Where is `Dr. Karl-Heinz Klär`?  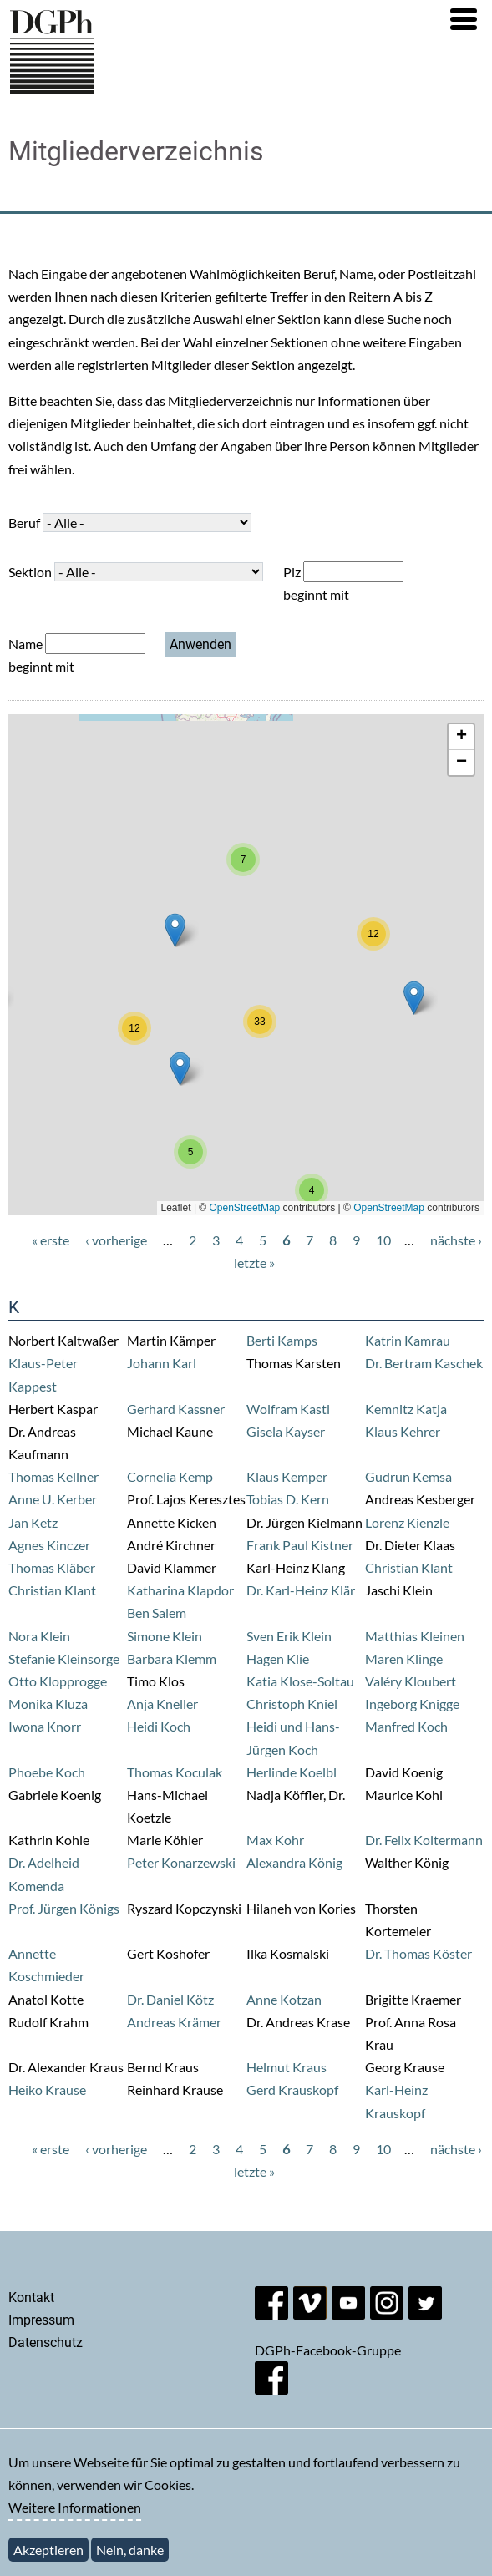
Dr. Karl-Heinz Klär is located at coordinates (300, 1590).